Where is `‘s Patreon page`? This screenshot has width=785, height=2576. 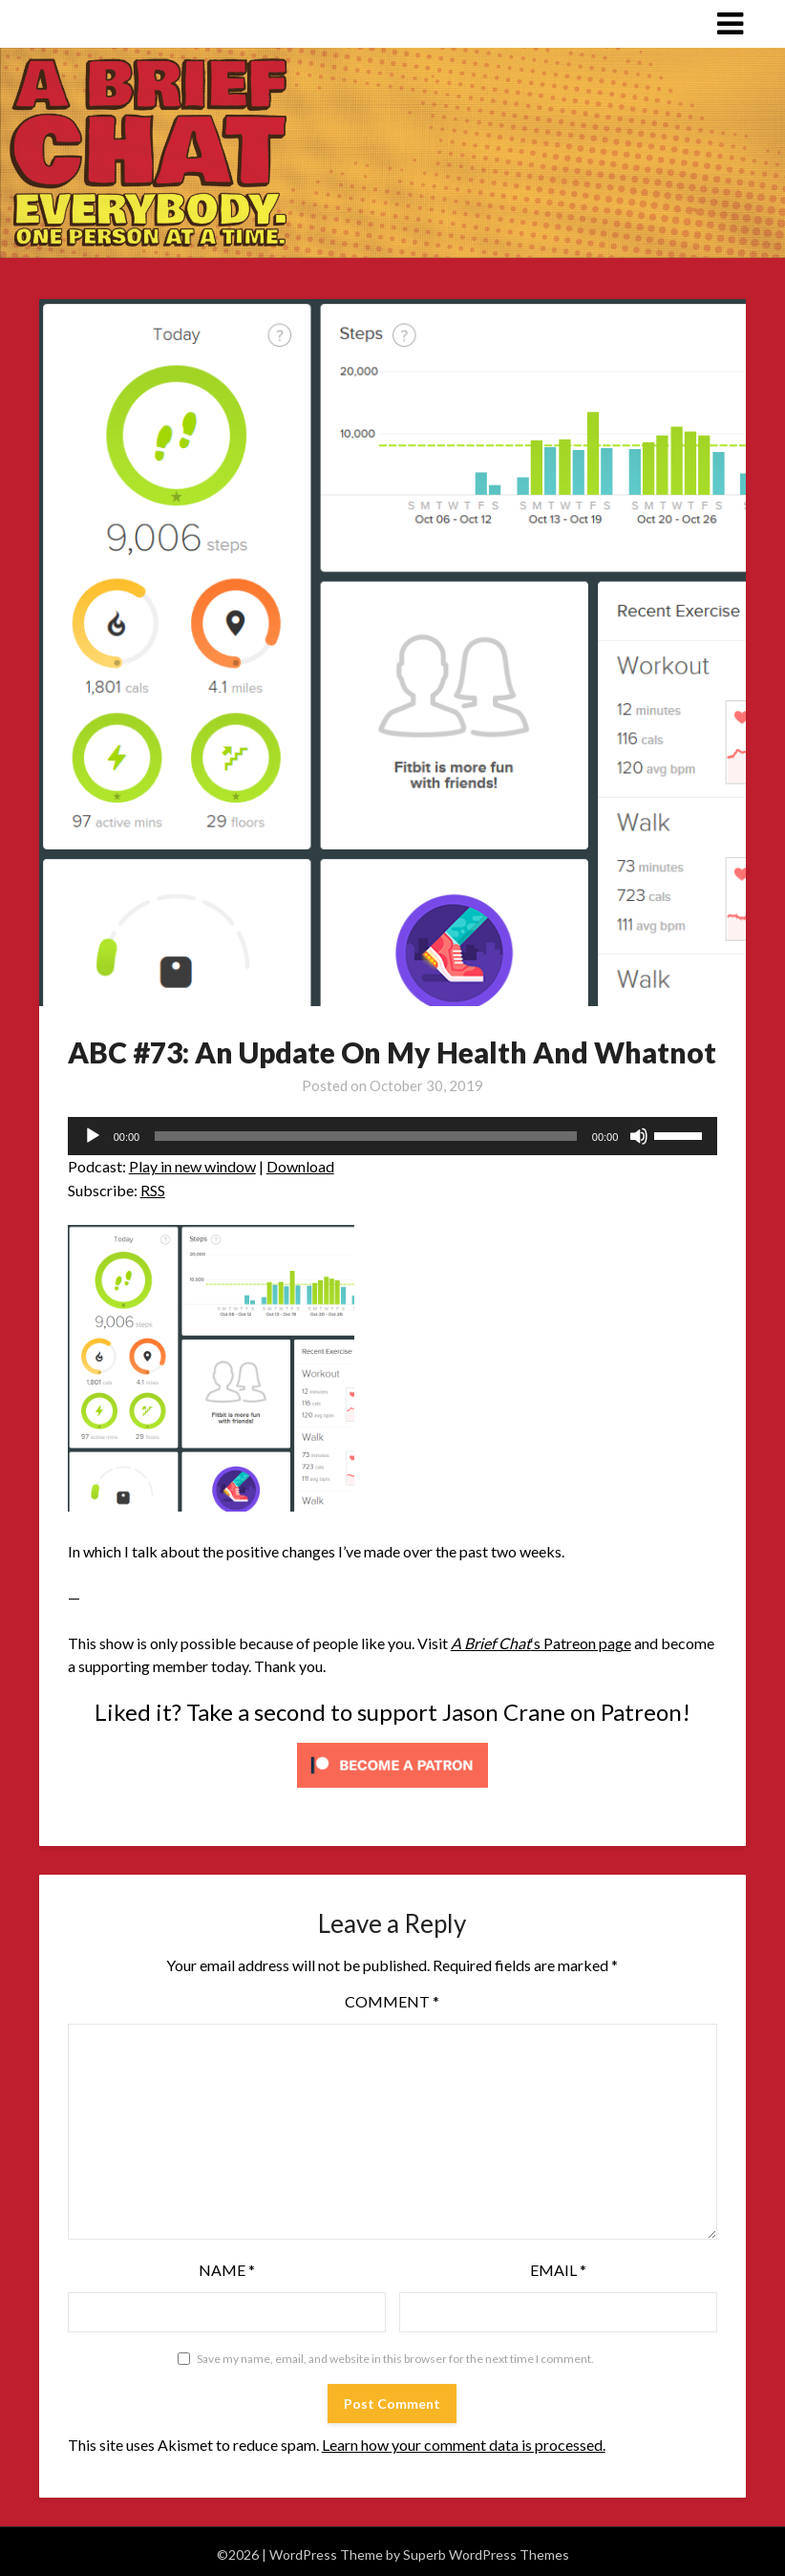 ‘s Patreon page is located at coordinates (541, 1643).